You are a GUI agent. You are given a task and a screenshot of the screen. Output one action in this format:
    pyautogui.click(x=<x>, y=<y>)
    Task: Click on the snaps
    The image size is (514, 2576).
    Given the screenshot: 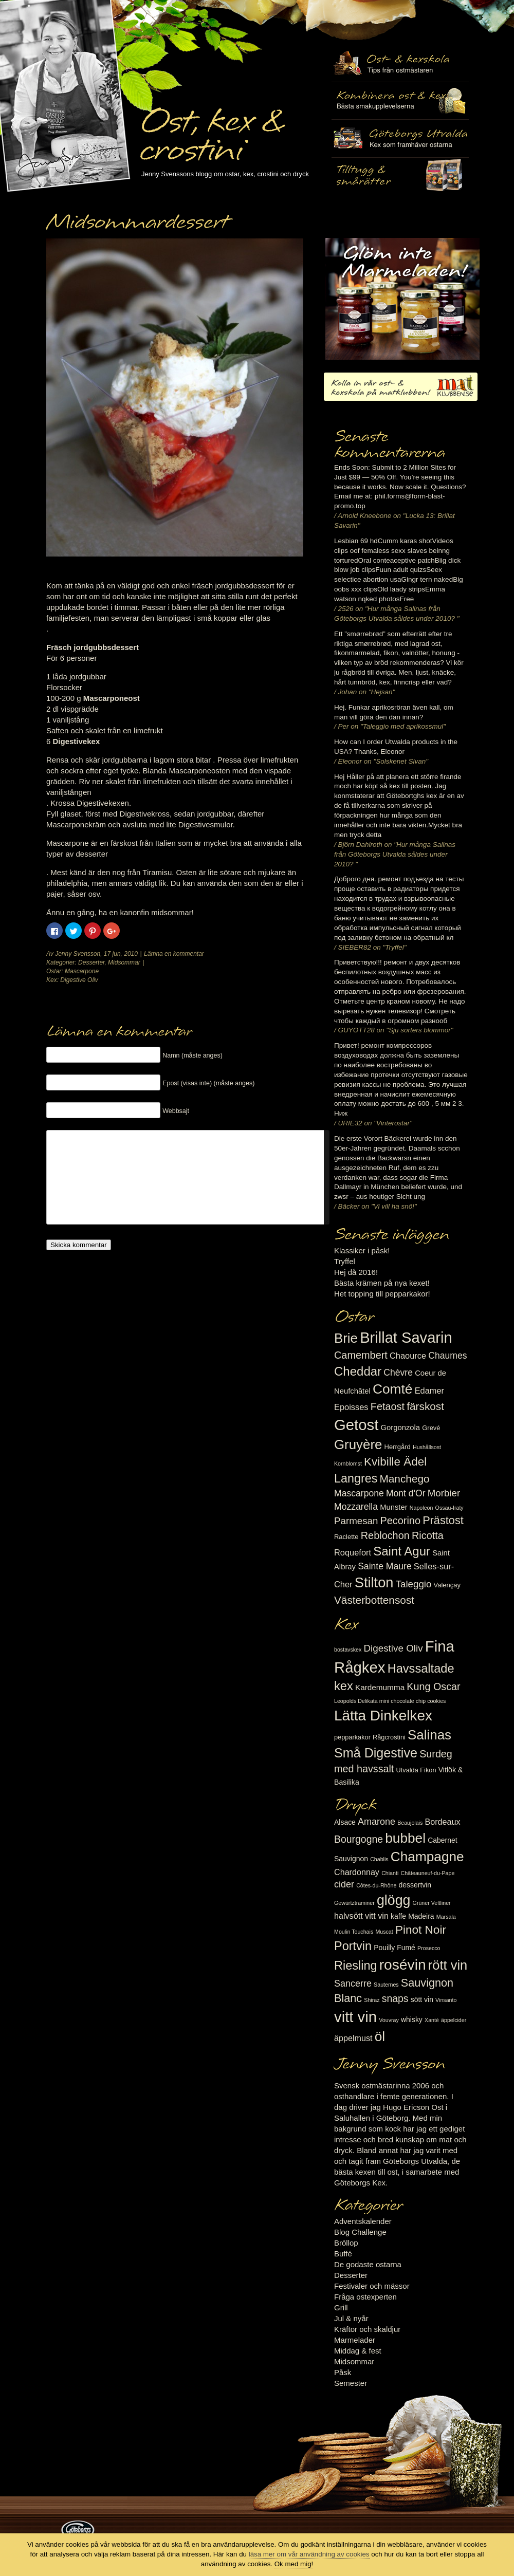 What is the action you would take?
    pyautogui.click(x=395, y=1998)
    